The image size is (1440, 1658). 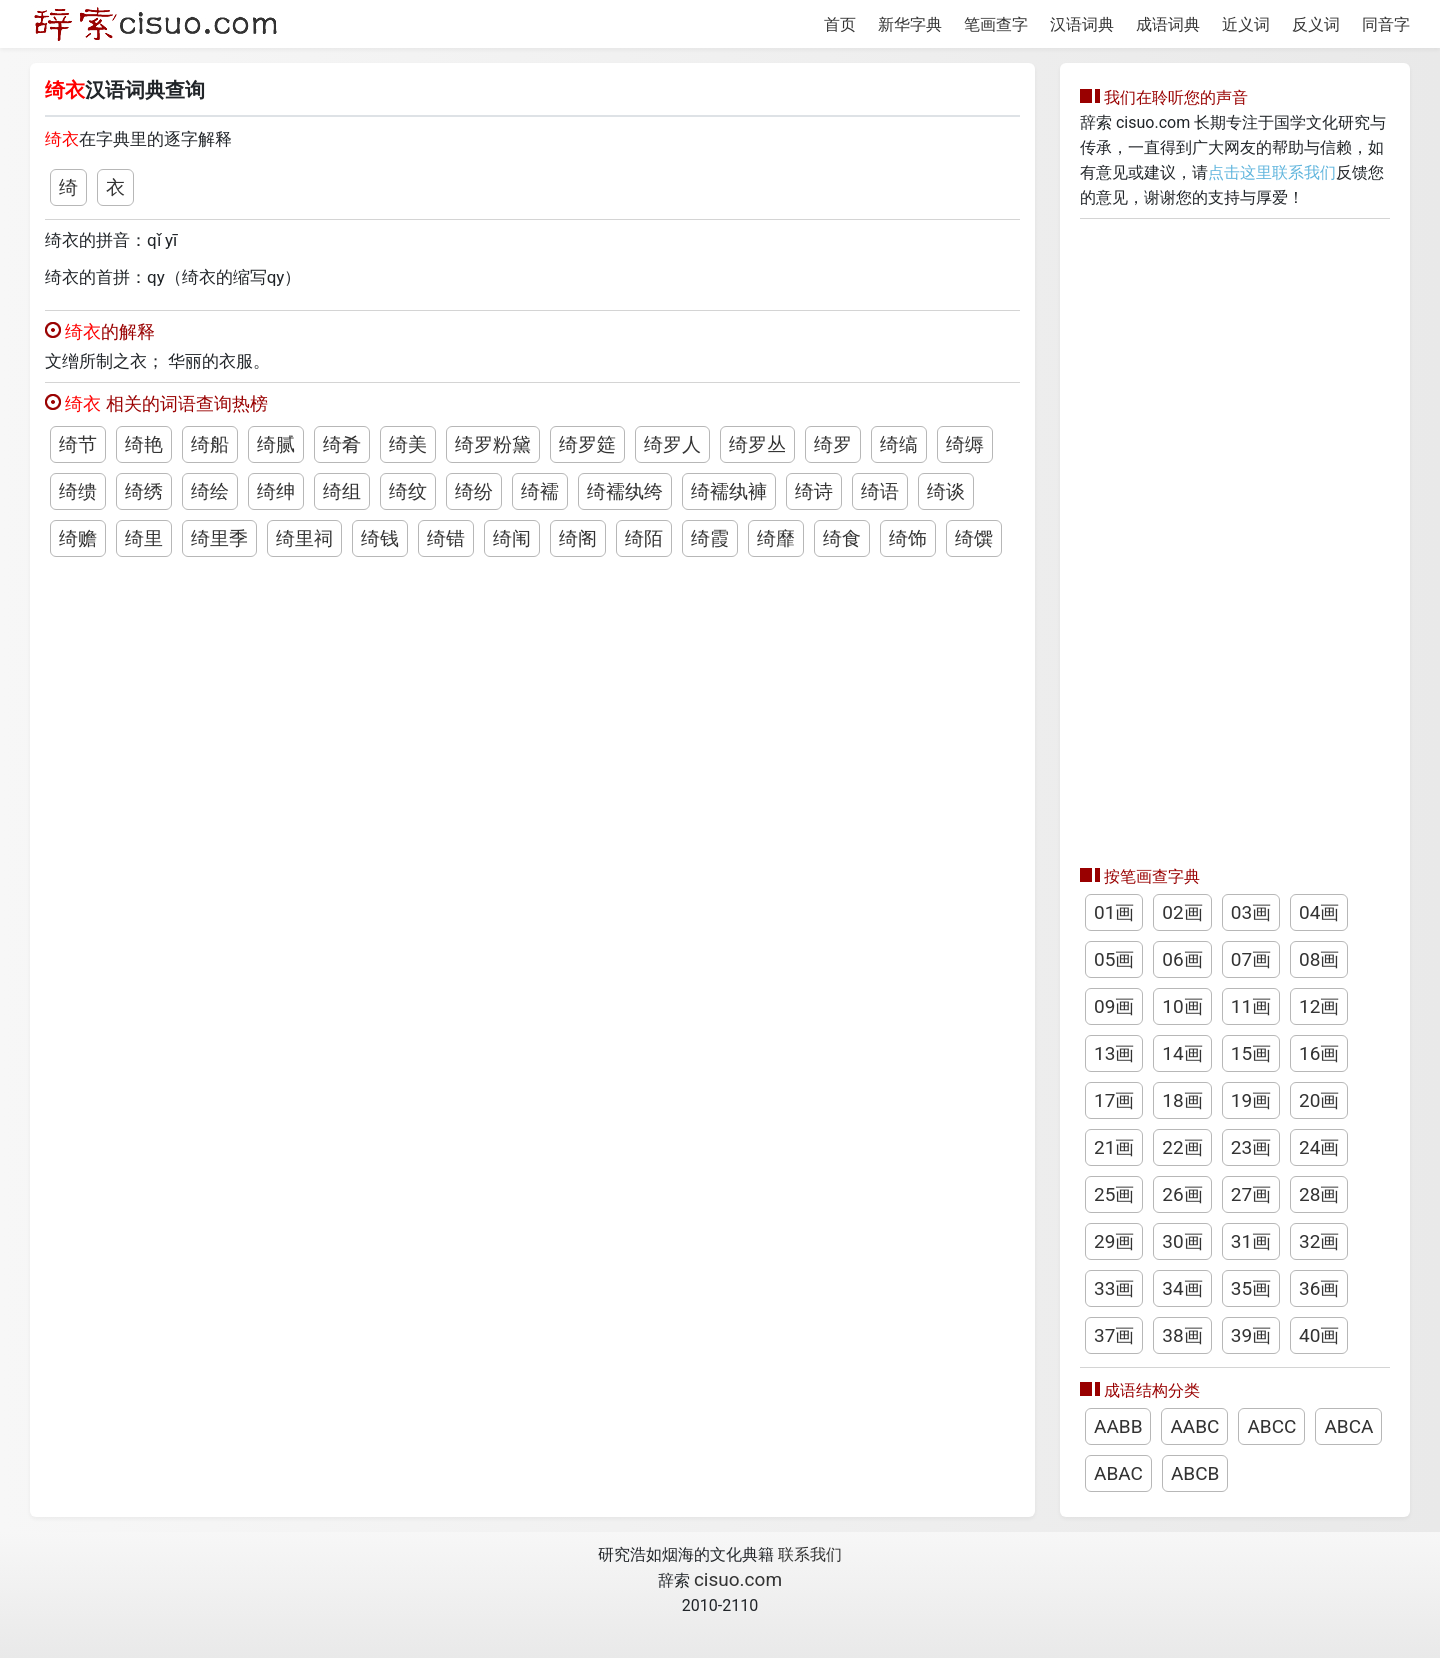 What do you see at coordinates (342, 491) in the screenshot?
I see `绮组` at bounding box center [342, 491].